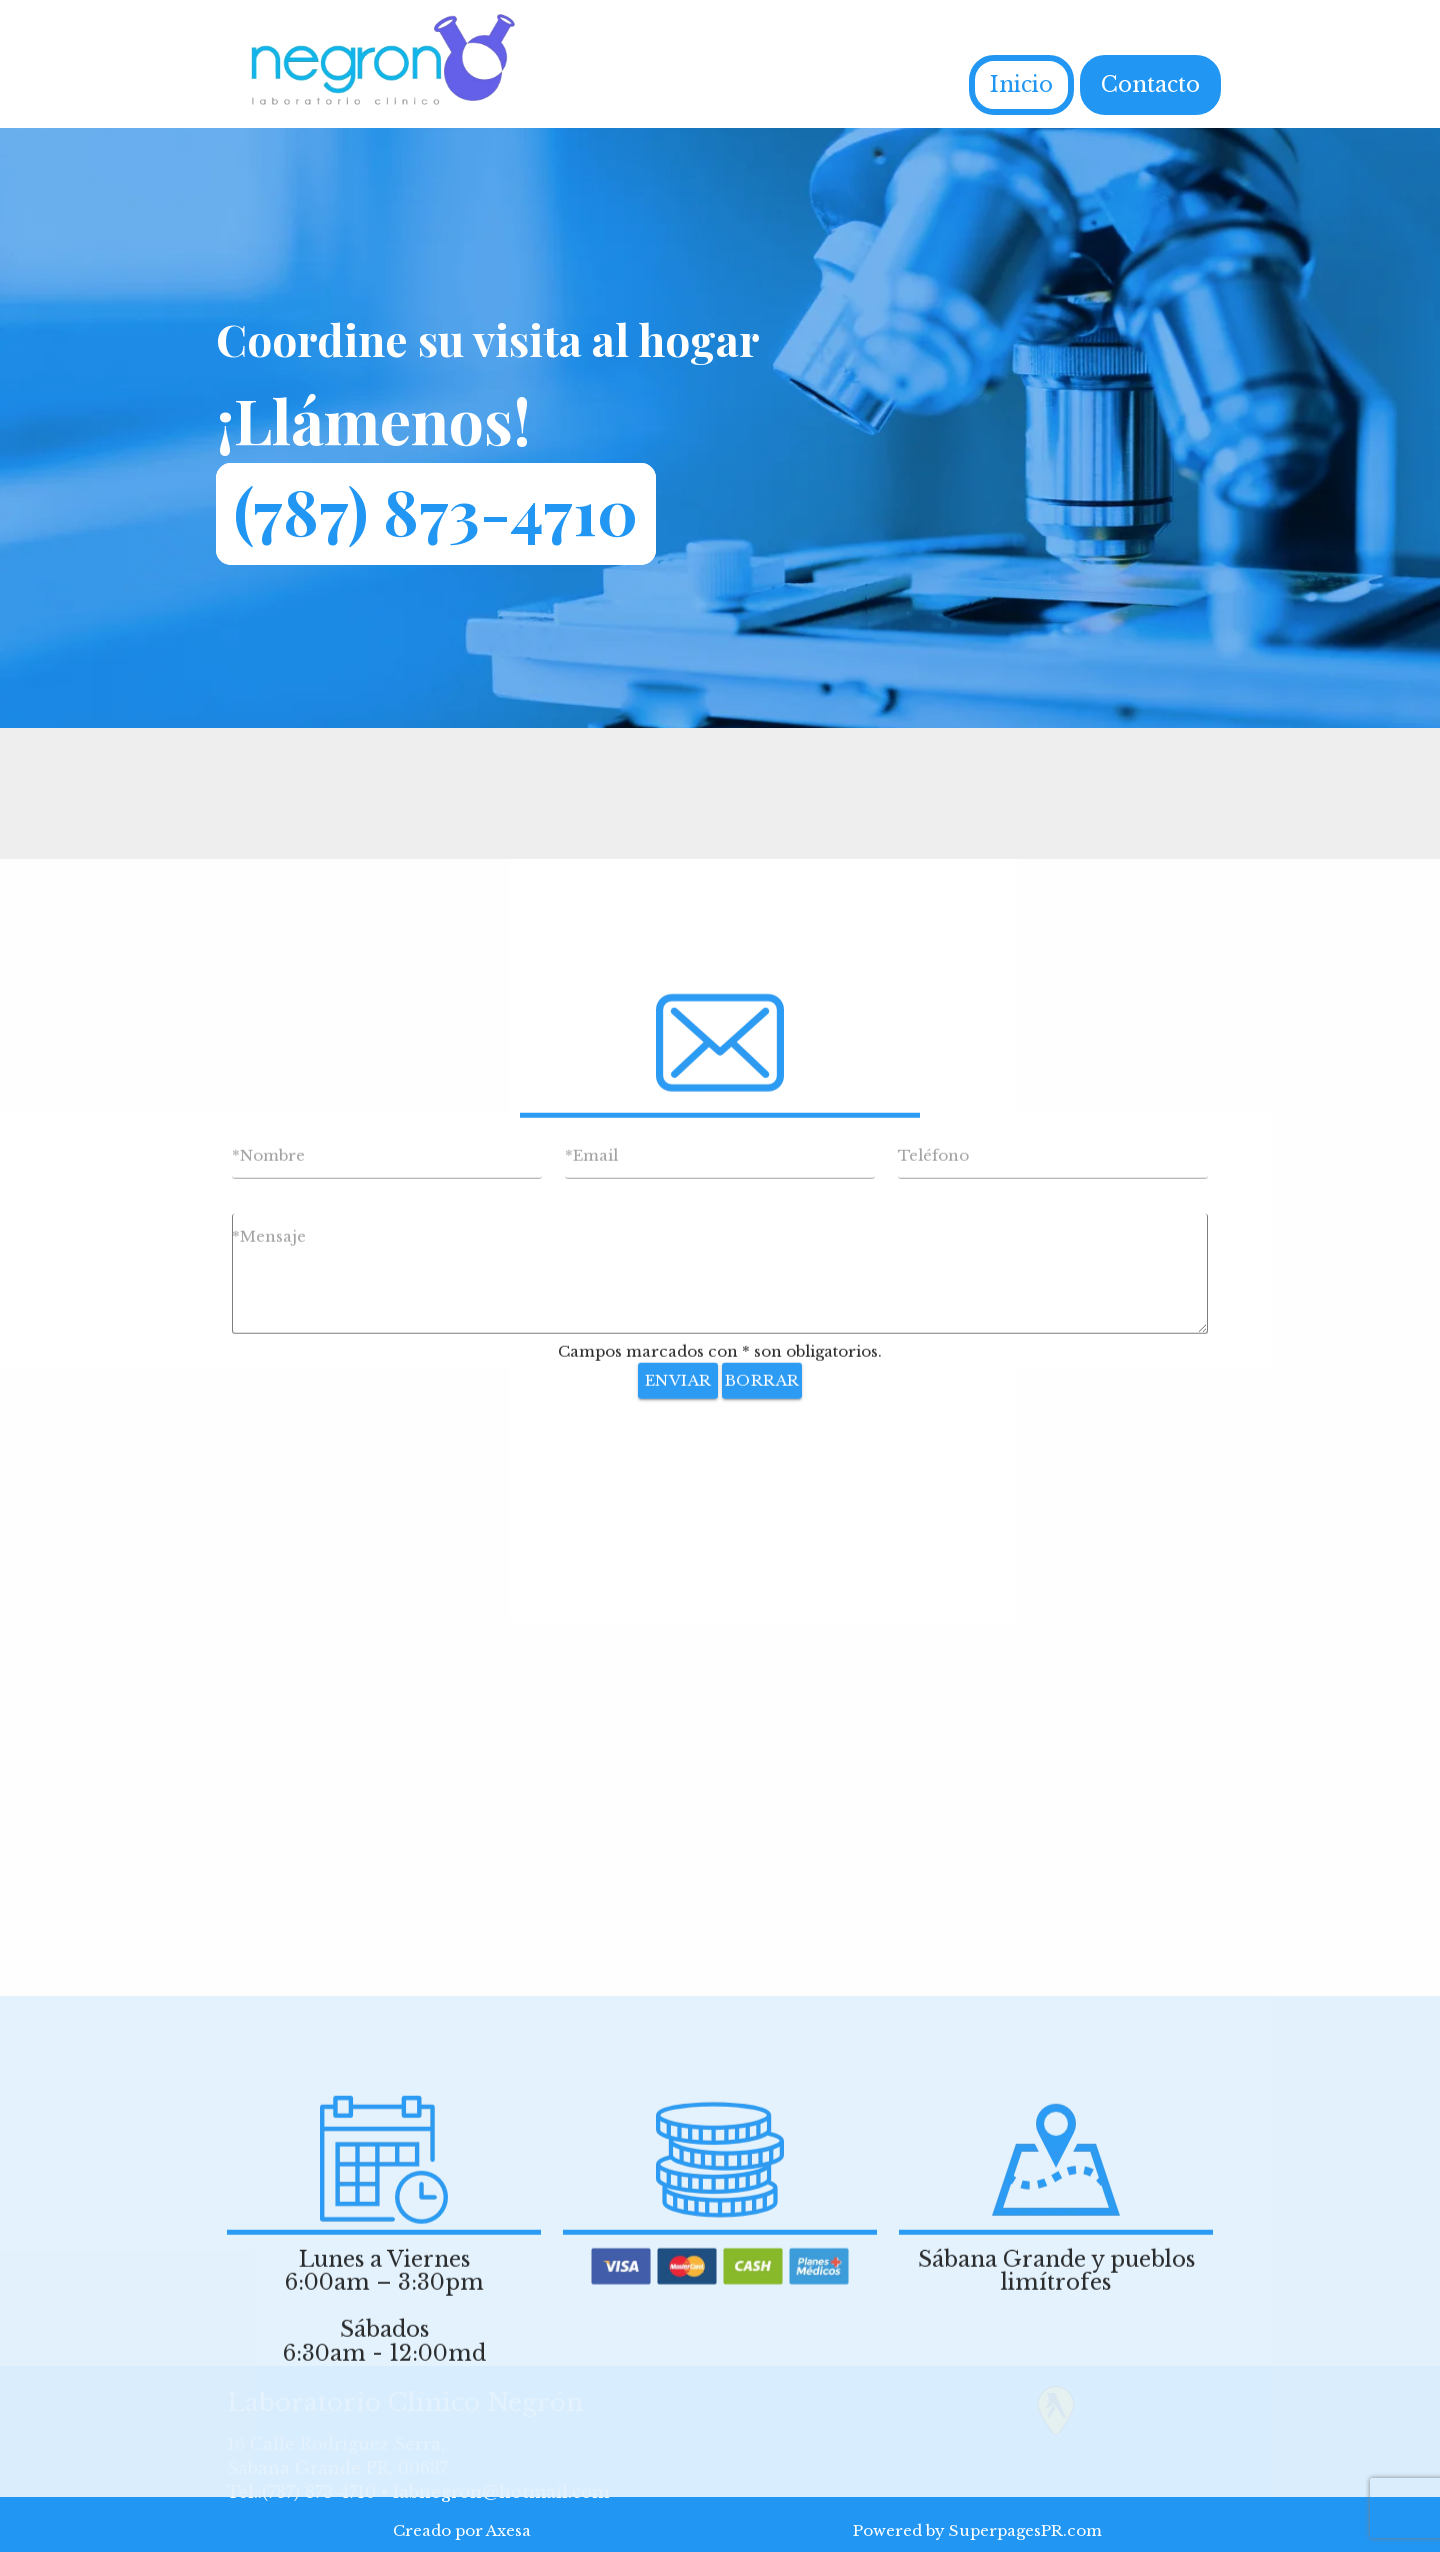 Image resolution: width=1440 pixels, height=2552 pixels. I want to click on Inicio, so click(1021, 84).